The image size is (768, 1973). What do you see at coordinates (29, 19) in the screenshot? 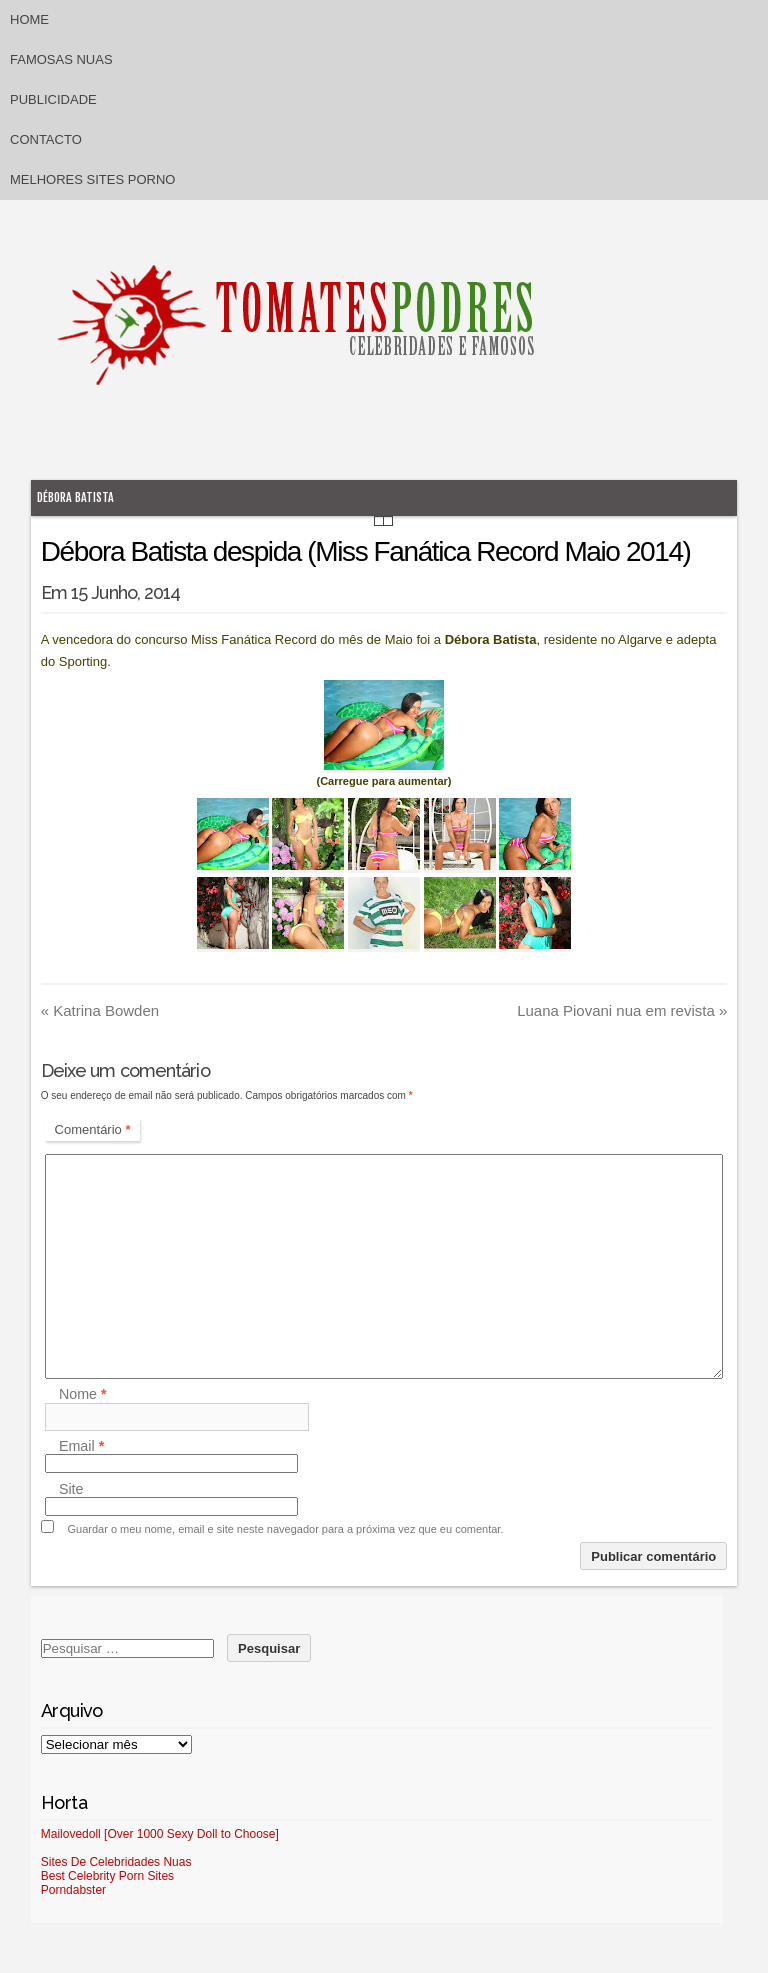
I see `Home` at bounding box center [29, 19].